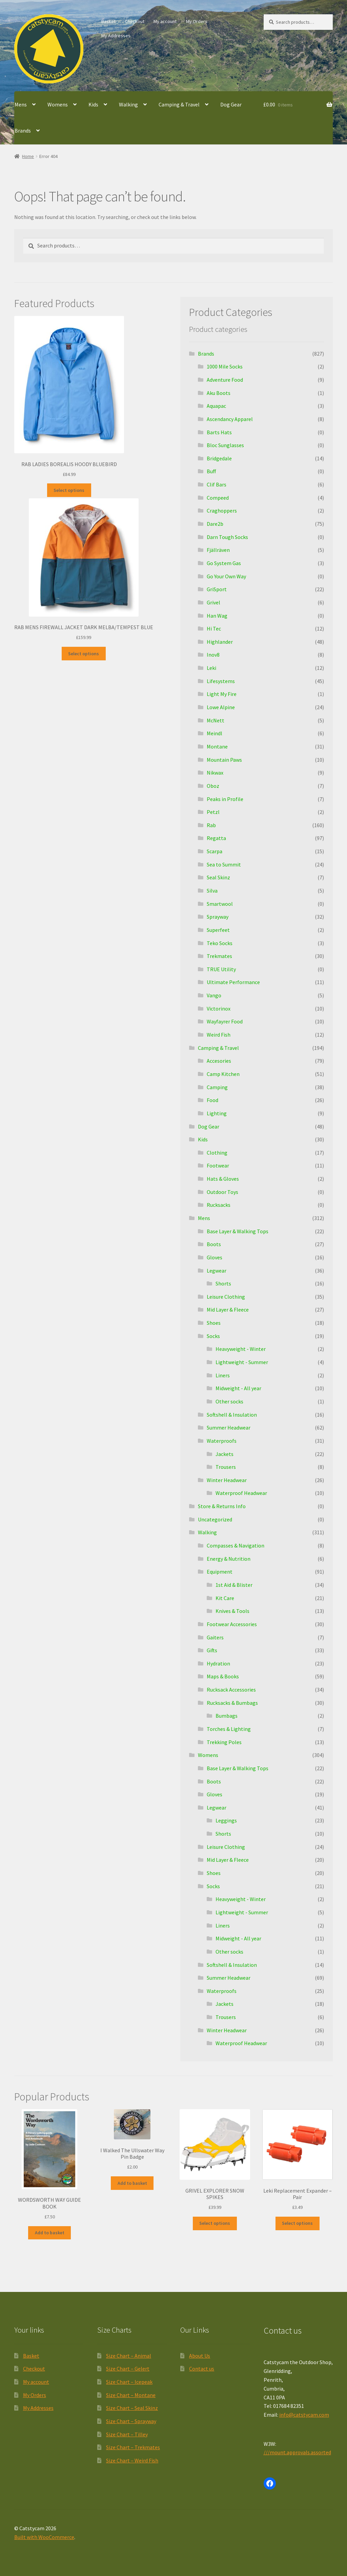 This screenshot has width=347, height=2576. I want to click on Clothing, so click(217, 1152).